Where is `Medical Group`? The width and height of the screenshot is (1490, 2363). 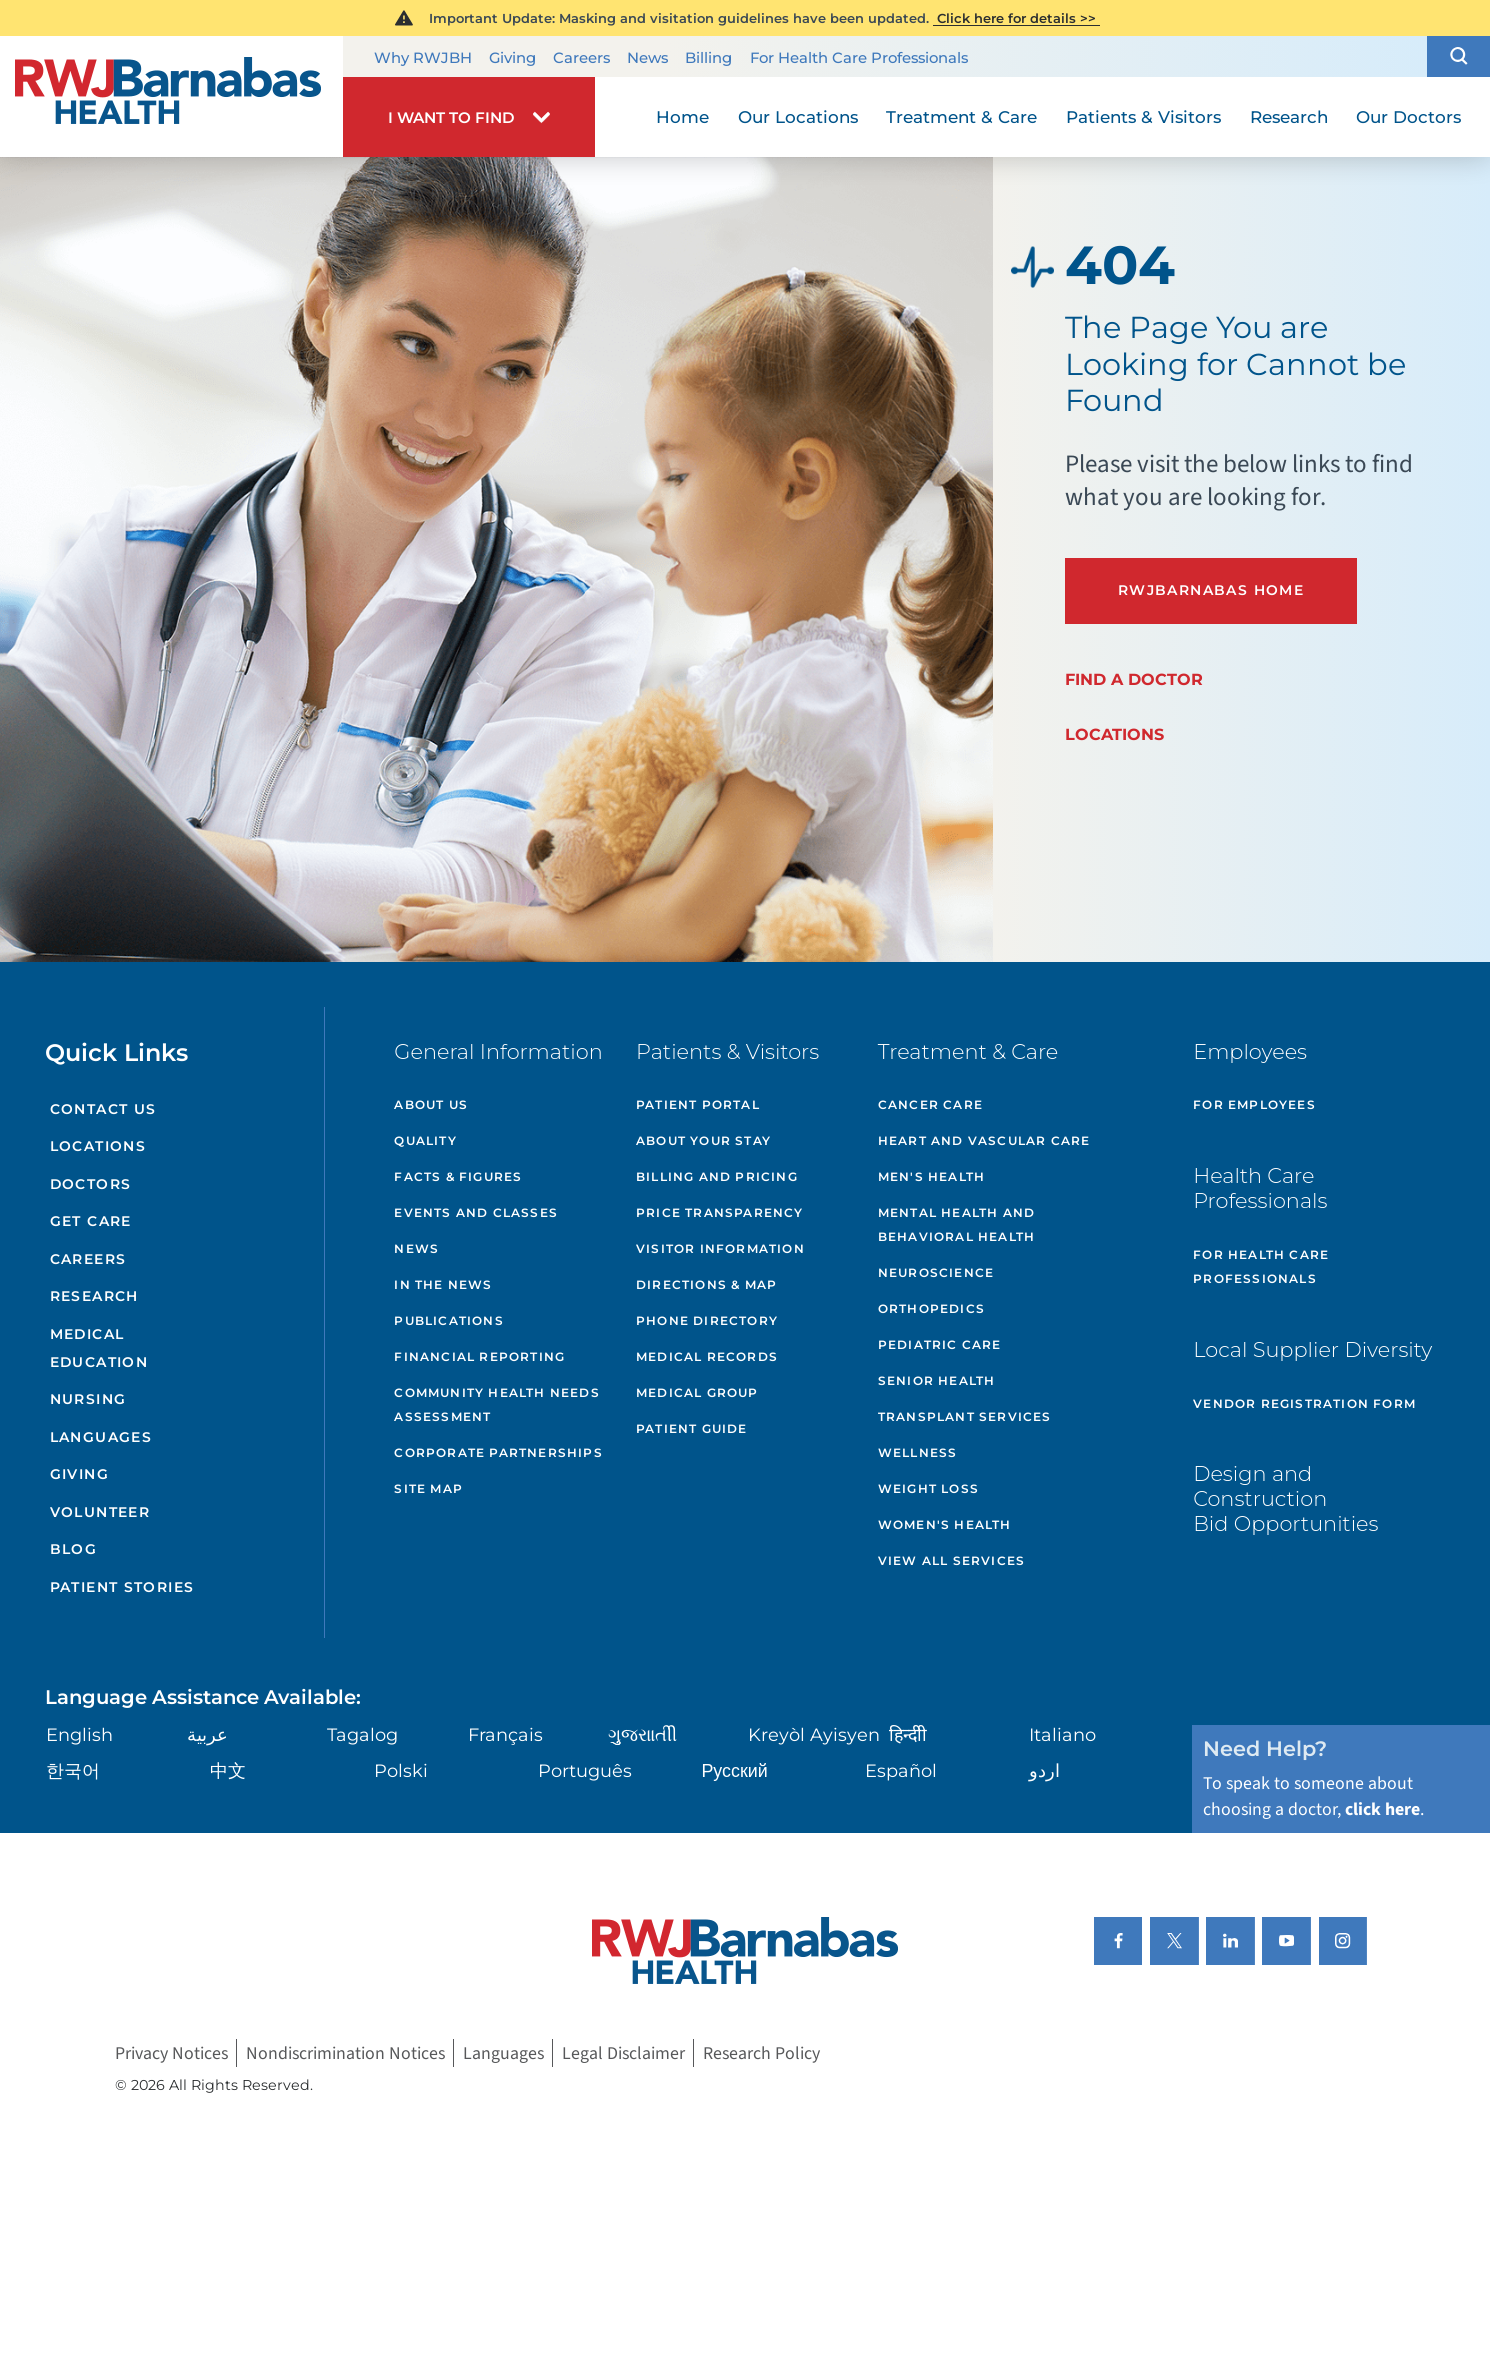 Medical Group is located at coordinates (697, 1392).